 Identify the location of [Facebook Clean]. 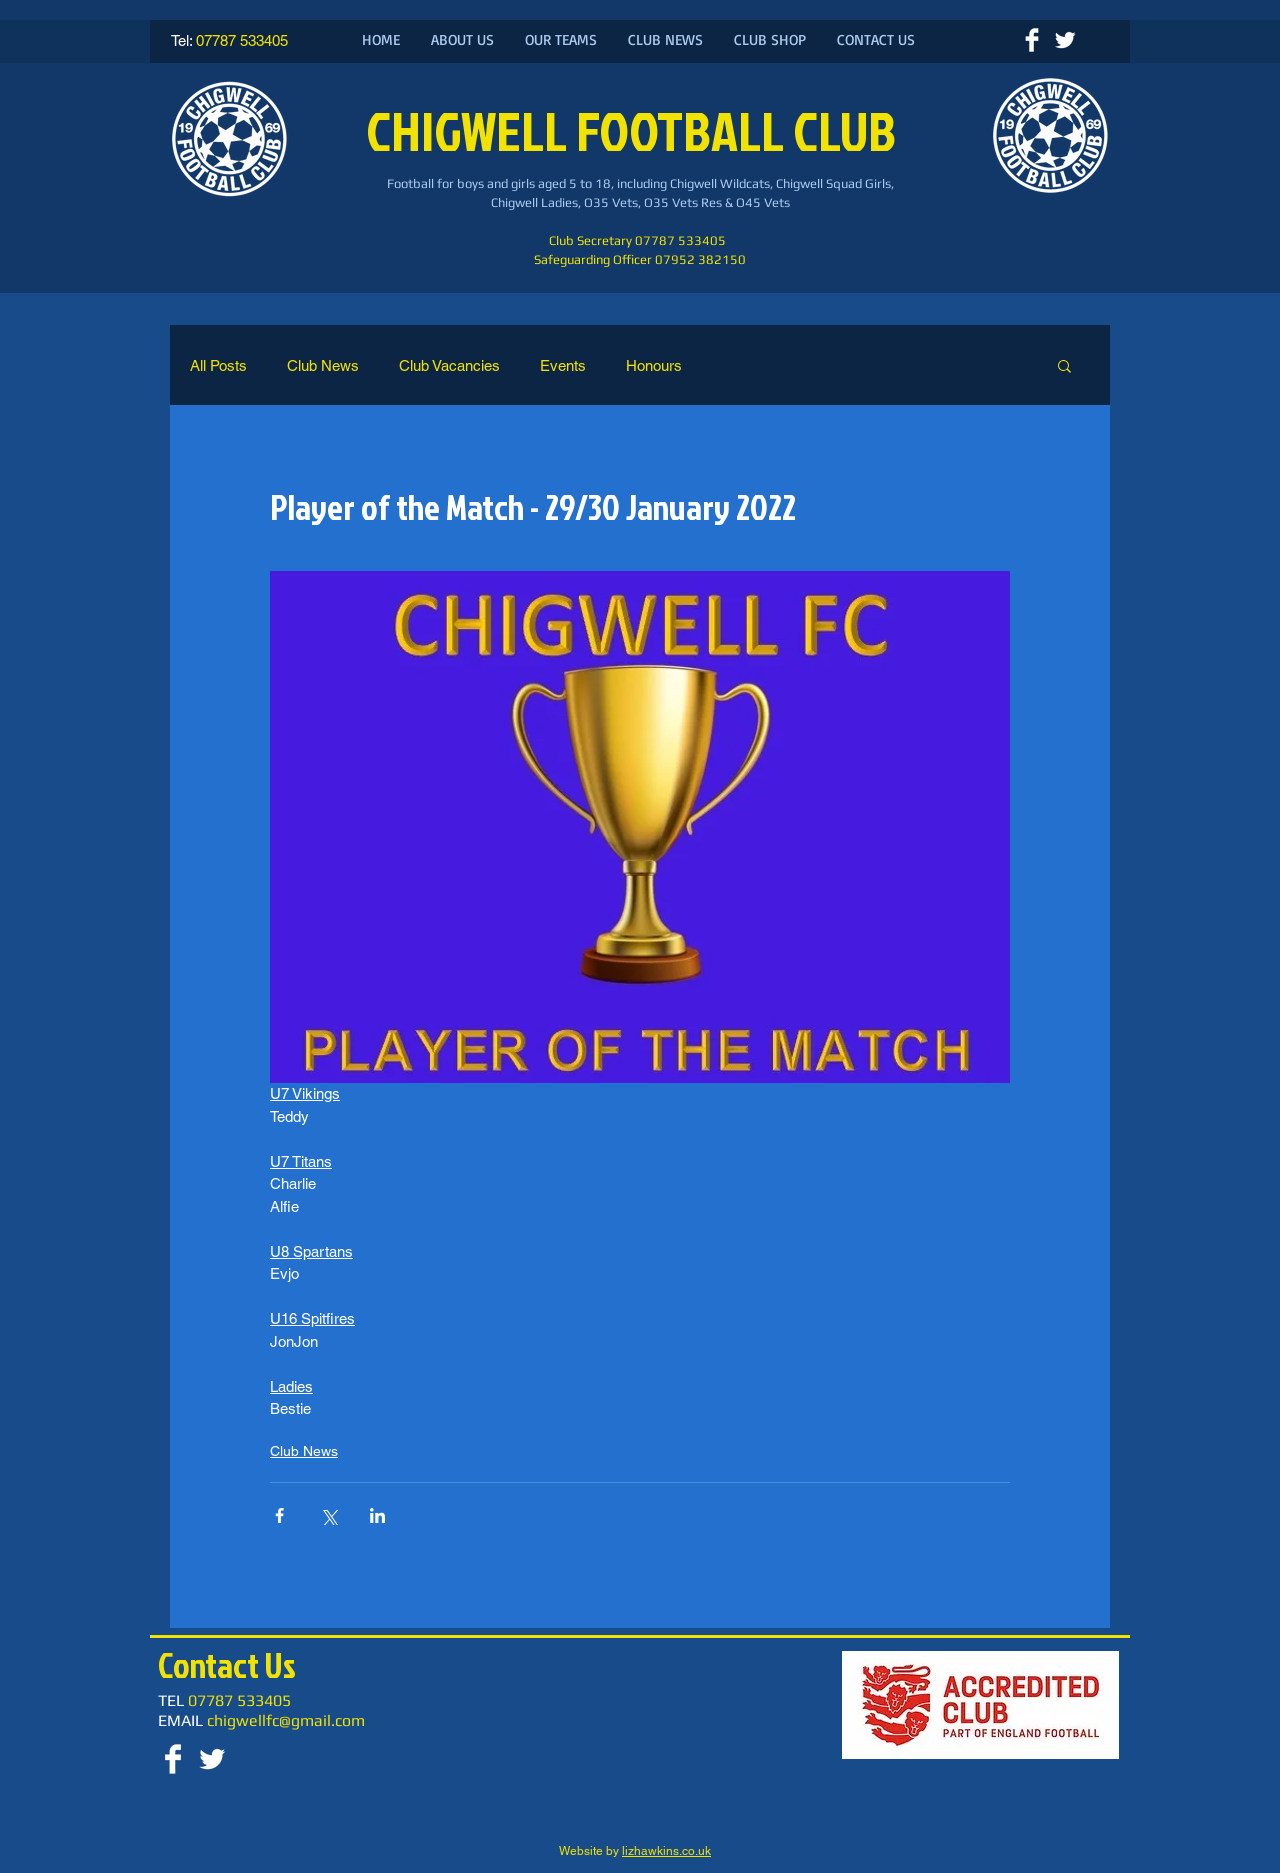
(1032, 40).